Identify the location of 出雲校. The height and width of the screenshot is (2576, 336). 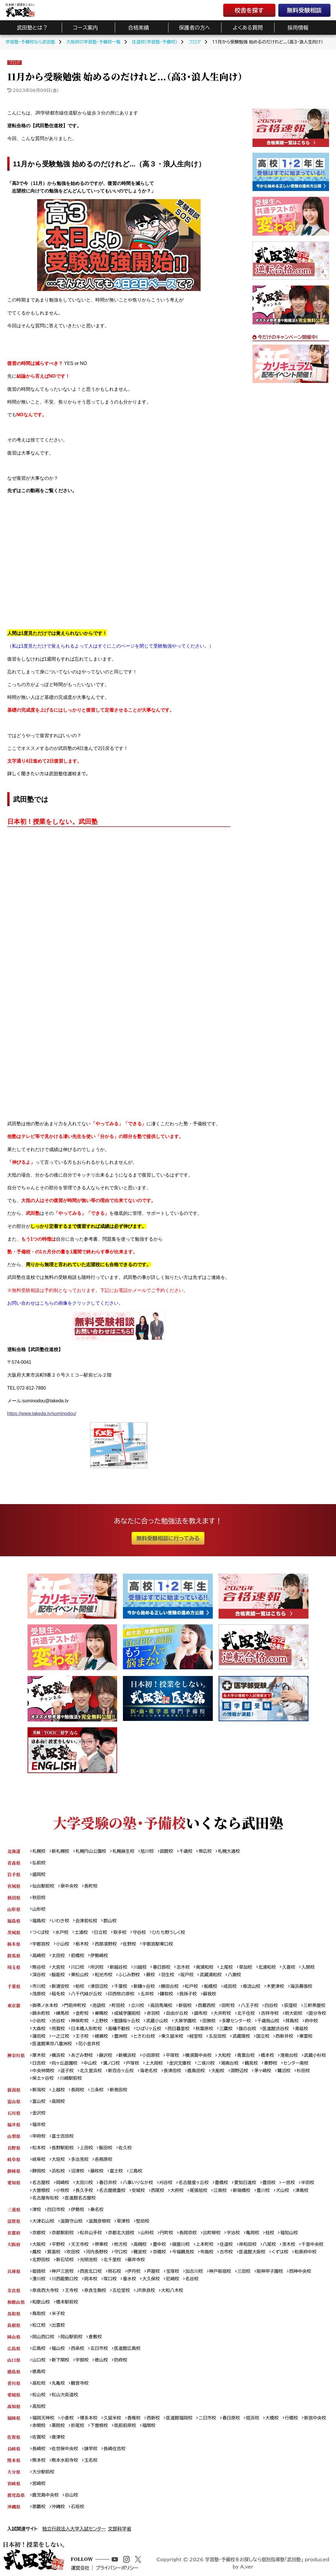
(58, 2325).